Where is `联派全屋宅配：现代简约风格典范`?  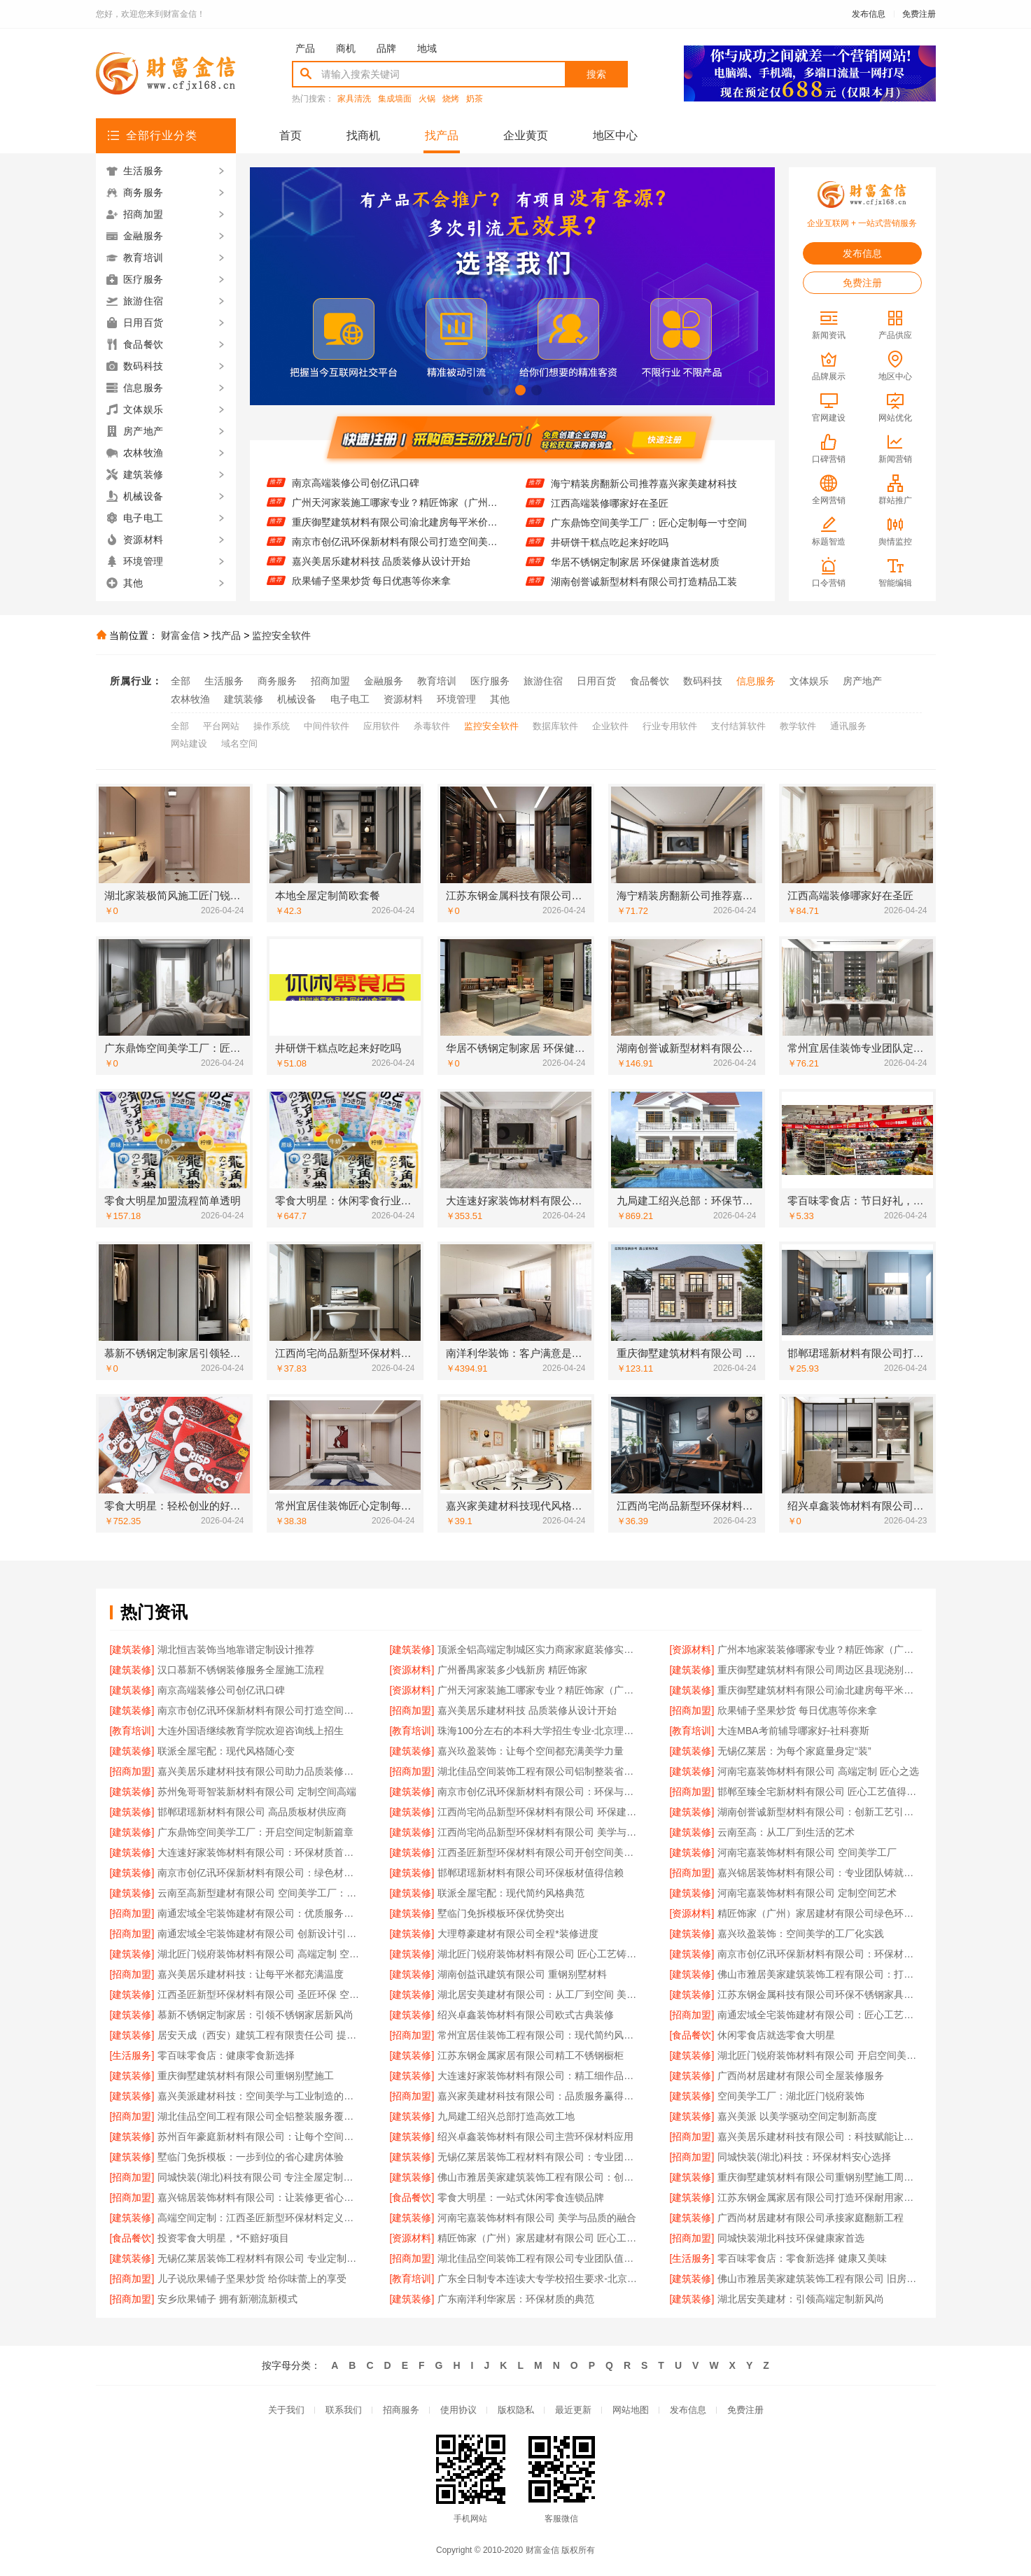
联派全屋宅配：现代简约风格典范 is located at coordinates (510, 1893).